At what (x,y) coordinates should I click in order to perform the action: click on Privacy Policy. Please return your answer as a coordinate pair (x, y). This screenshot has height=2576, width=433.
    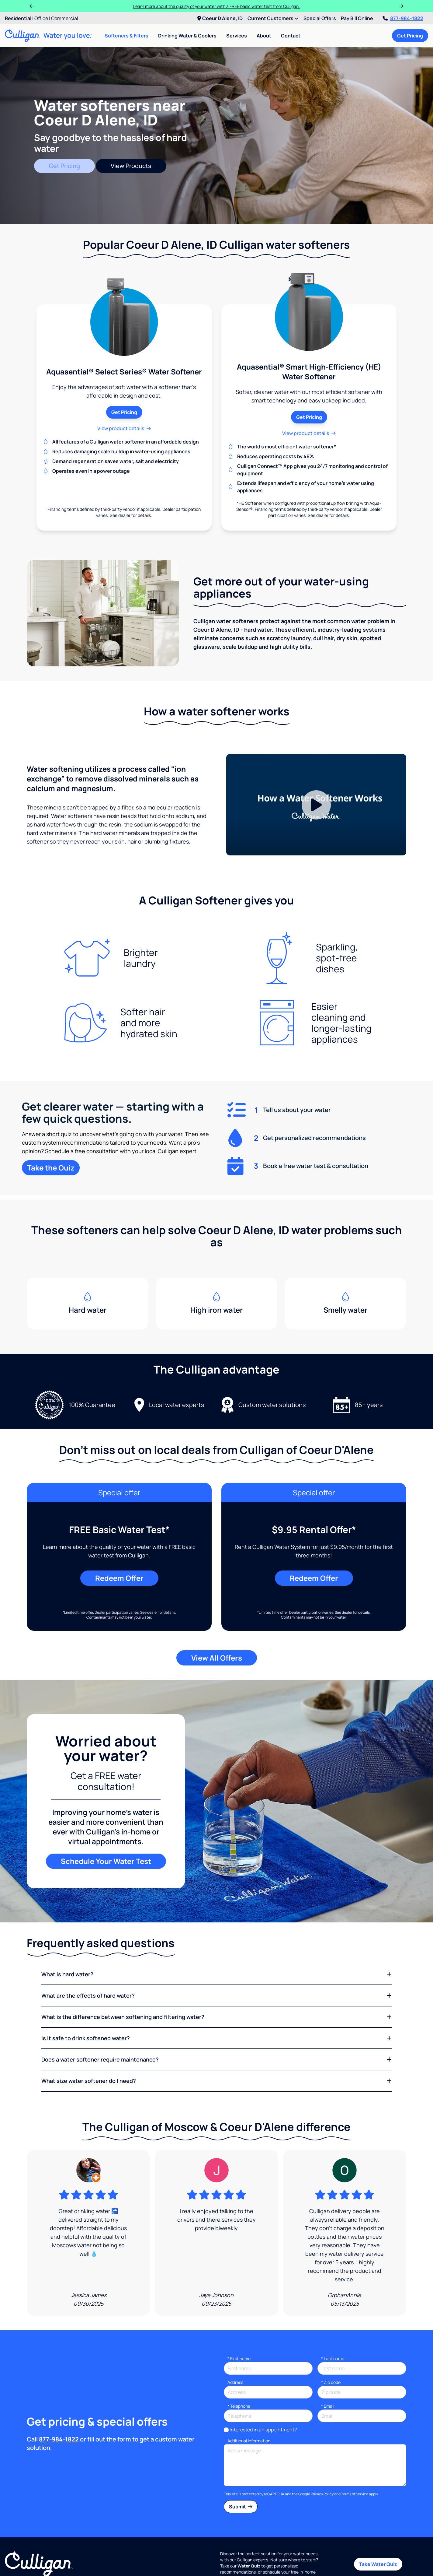
    Looking at the image, I should click on (322, 2494).